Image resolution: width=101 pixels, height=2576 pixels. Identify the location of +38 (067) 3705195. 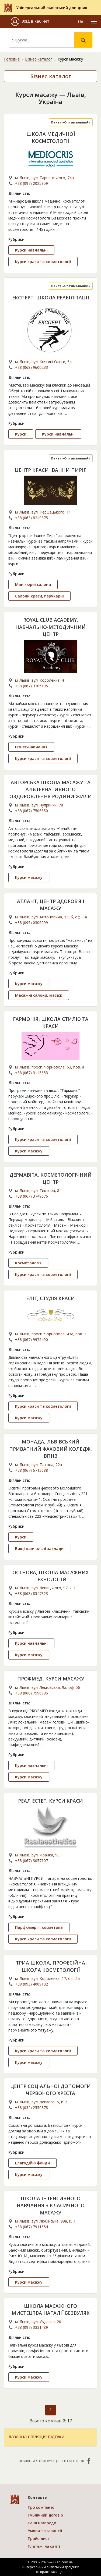
(31, 685).